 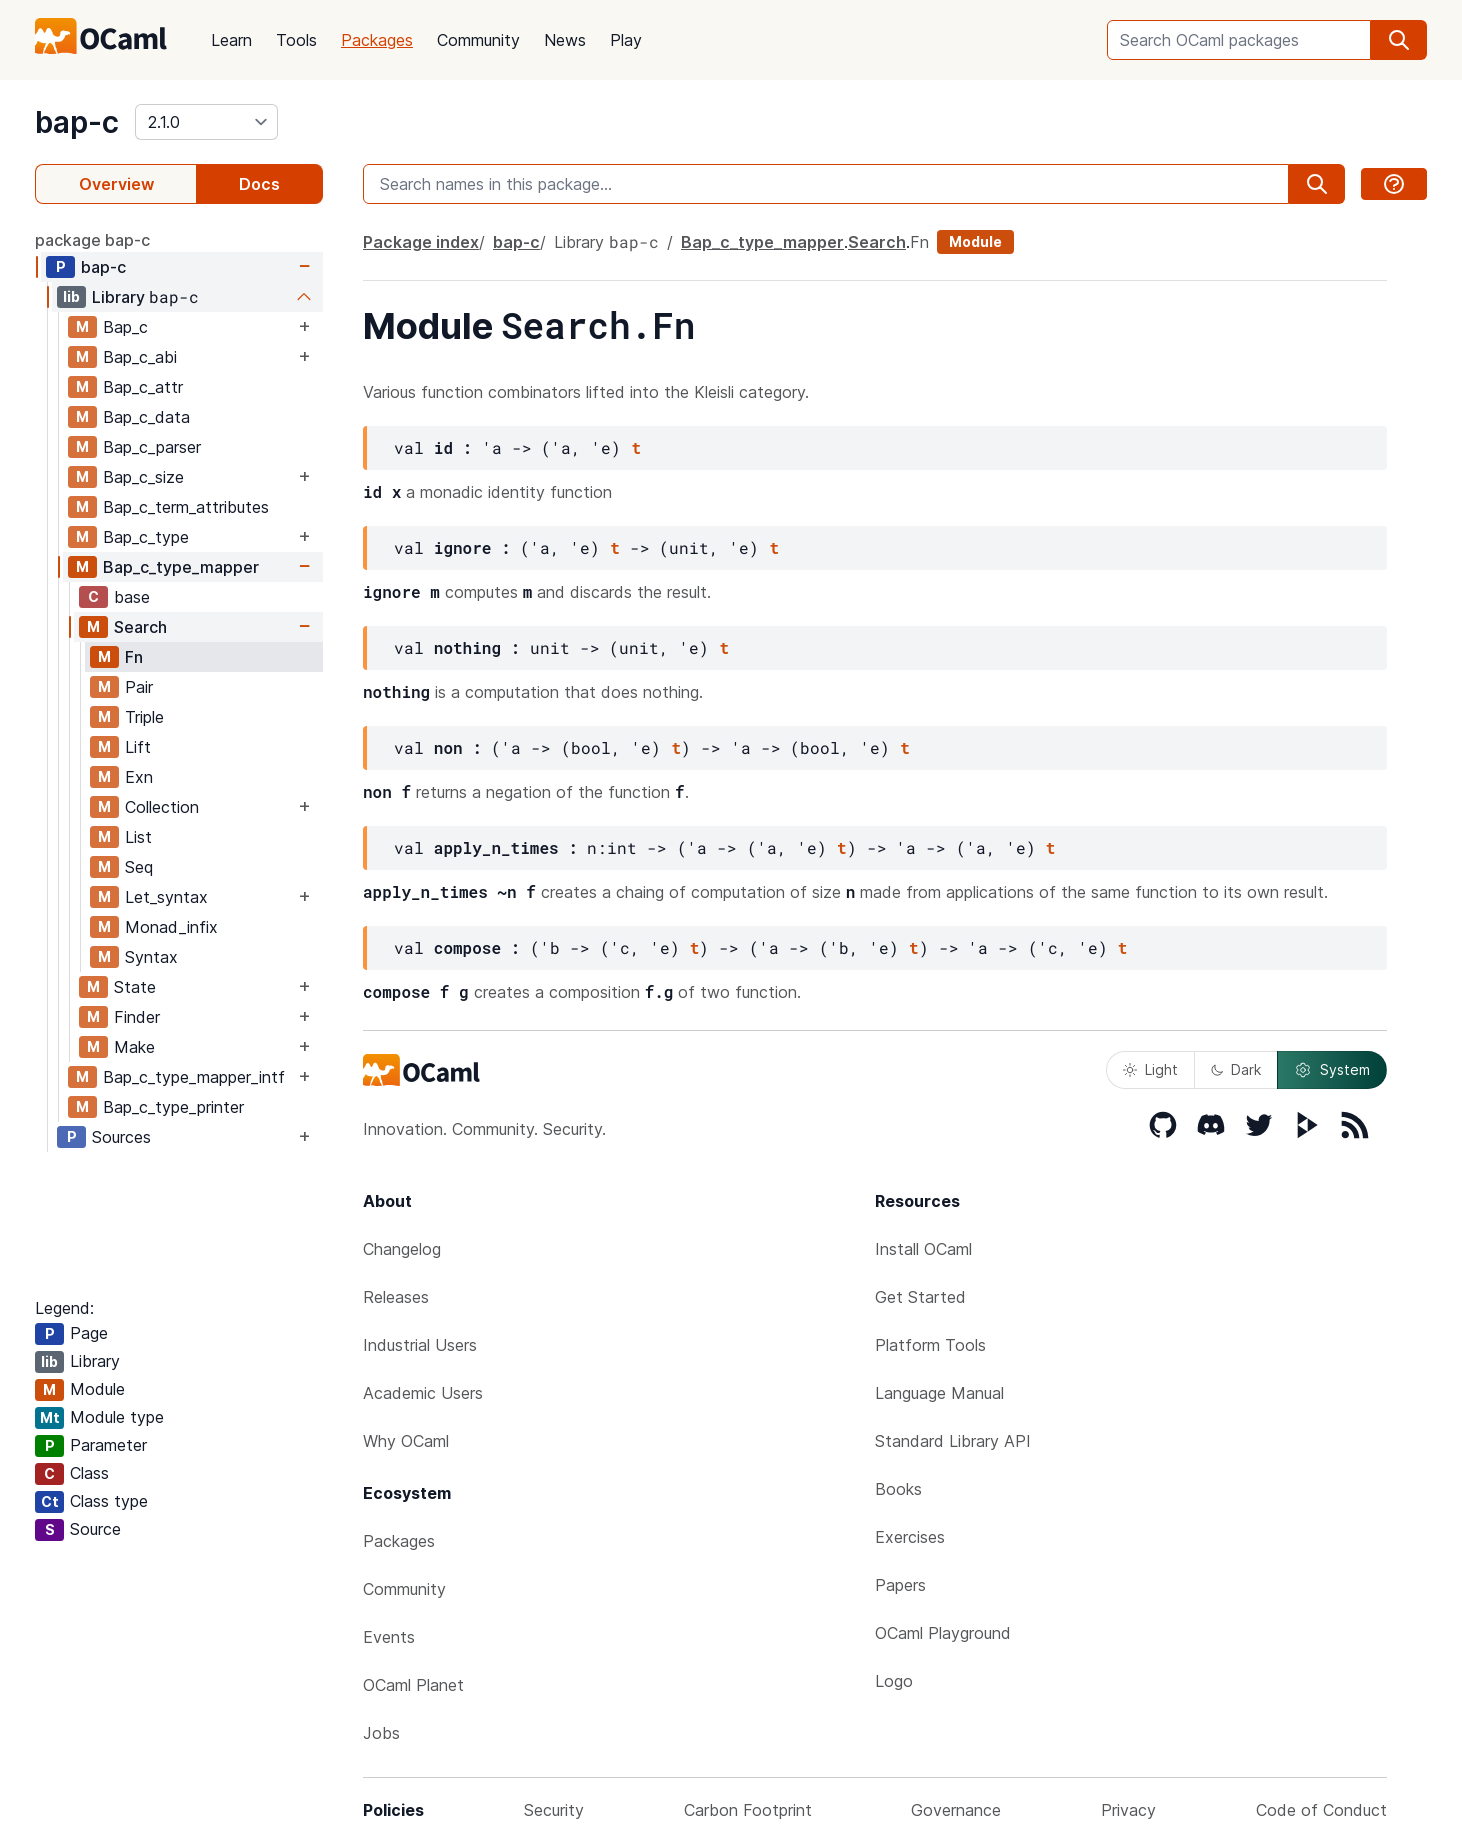 What do you see at coordinates (134, 657) in the screenshot?
I see `Fn` at bounding box center [134, 657].